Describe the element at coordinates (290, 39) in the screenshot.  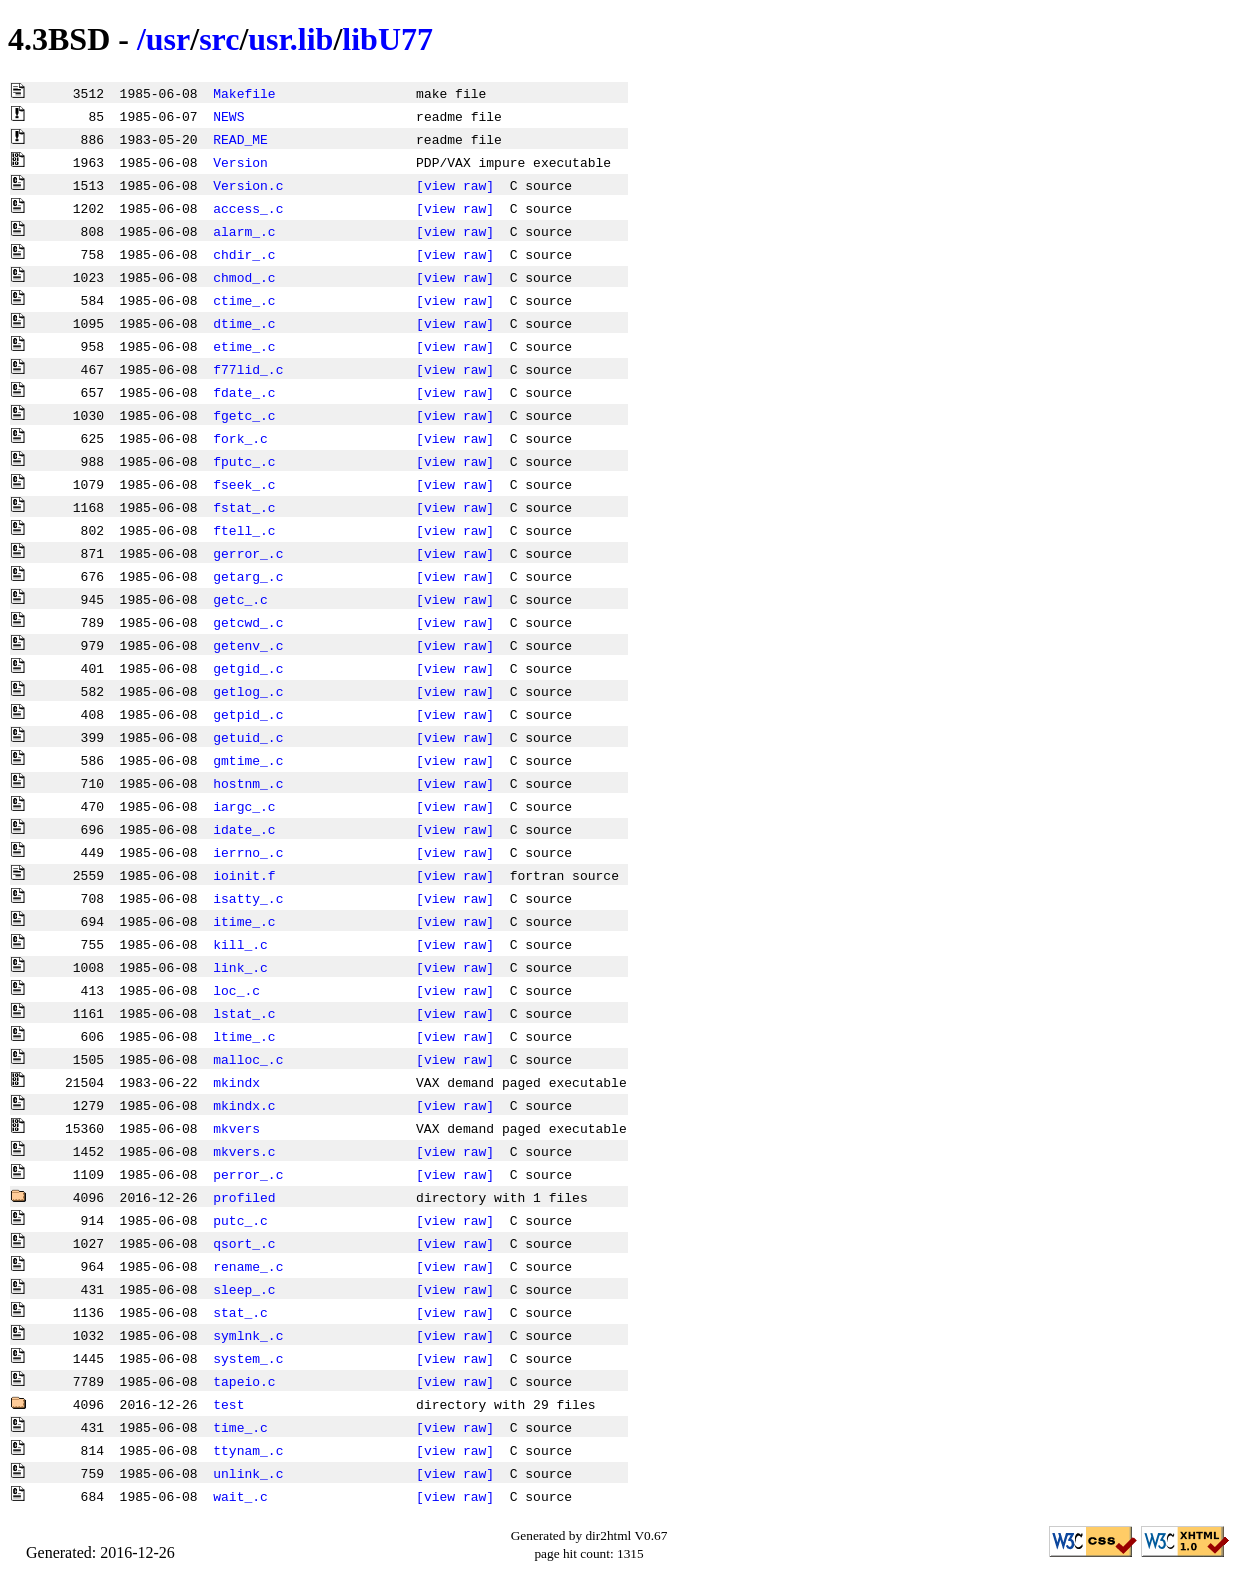
I see `usr.lib` at that location.